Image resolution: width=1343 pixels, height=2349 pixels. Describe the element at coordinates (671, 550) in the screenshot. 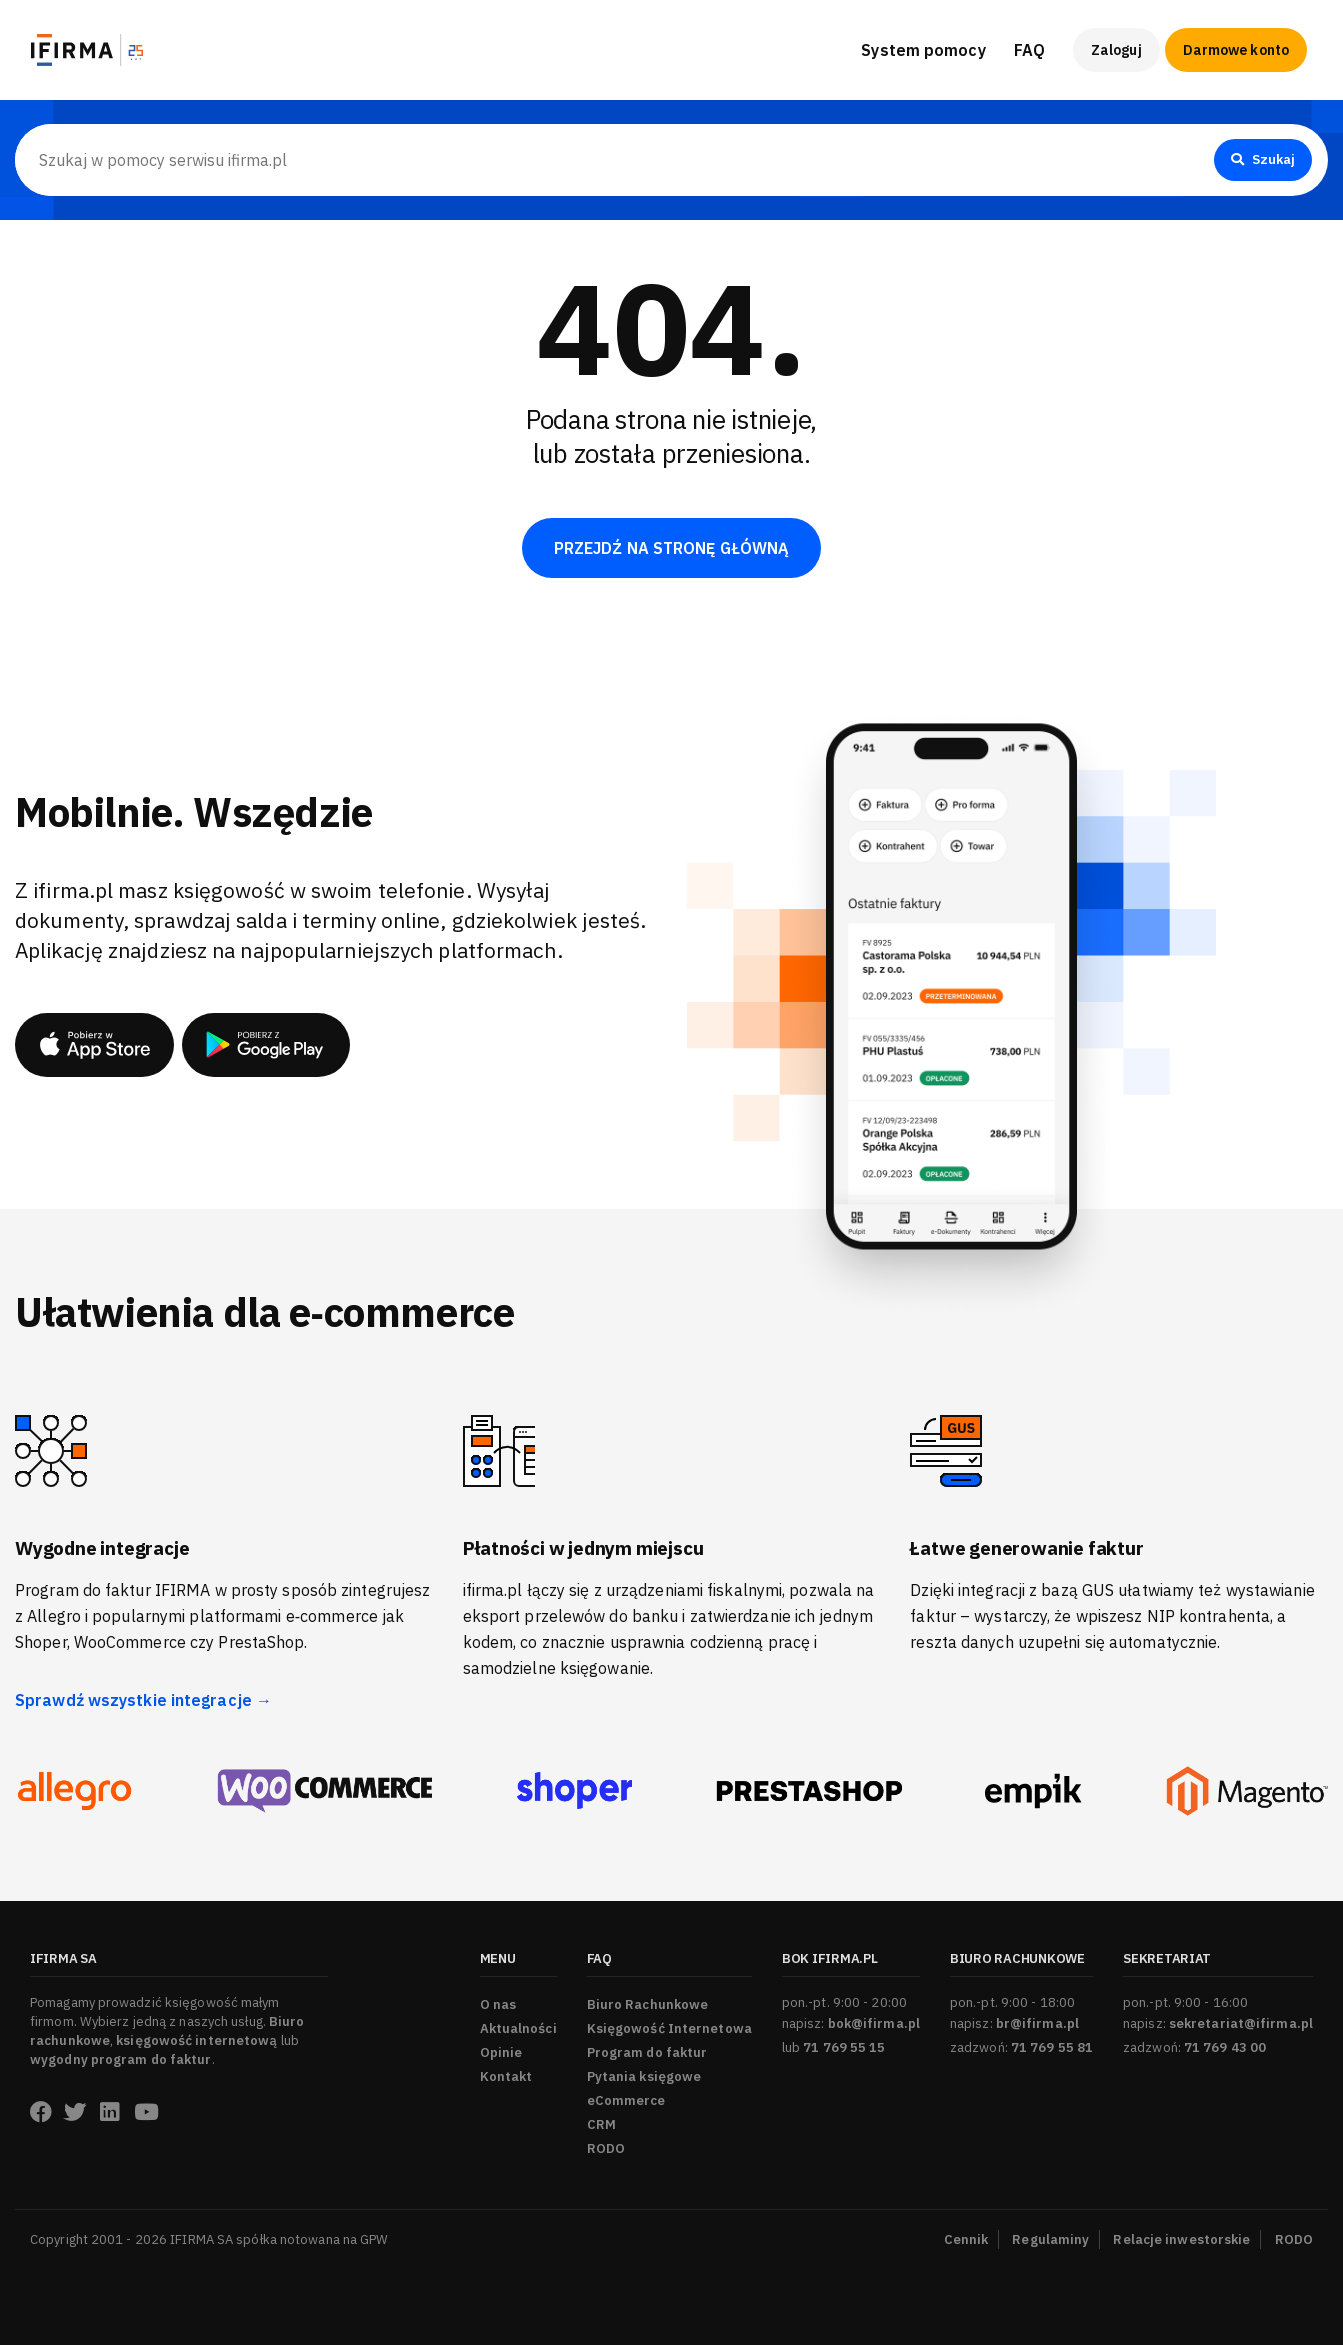

I see `PRZEJDŹ NA STRONĘ GŁÓWNĄ` at that location.